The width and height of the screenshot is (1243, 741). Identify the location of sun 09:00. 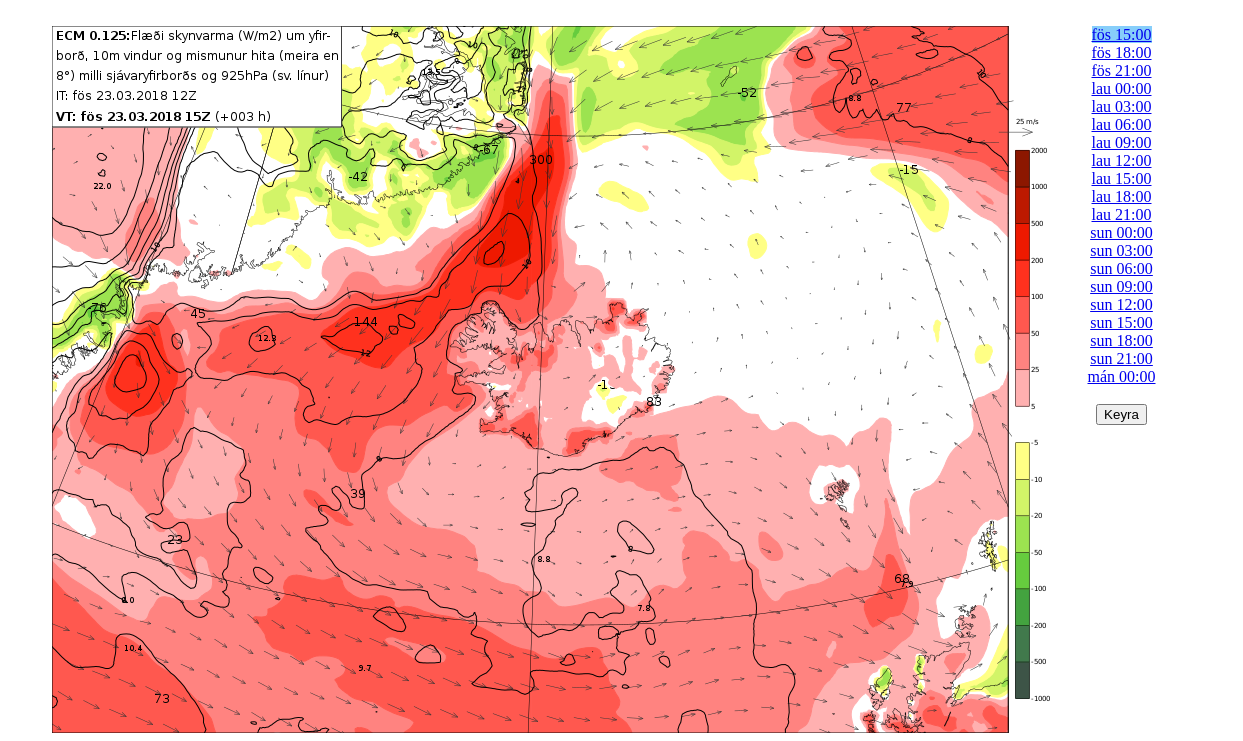
(1121, 286).